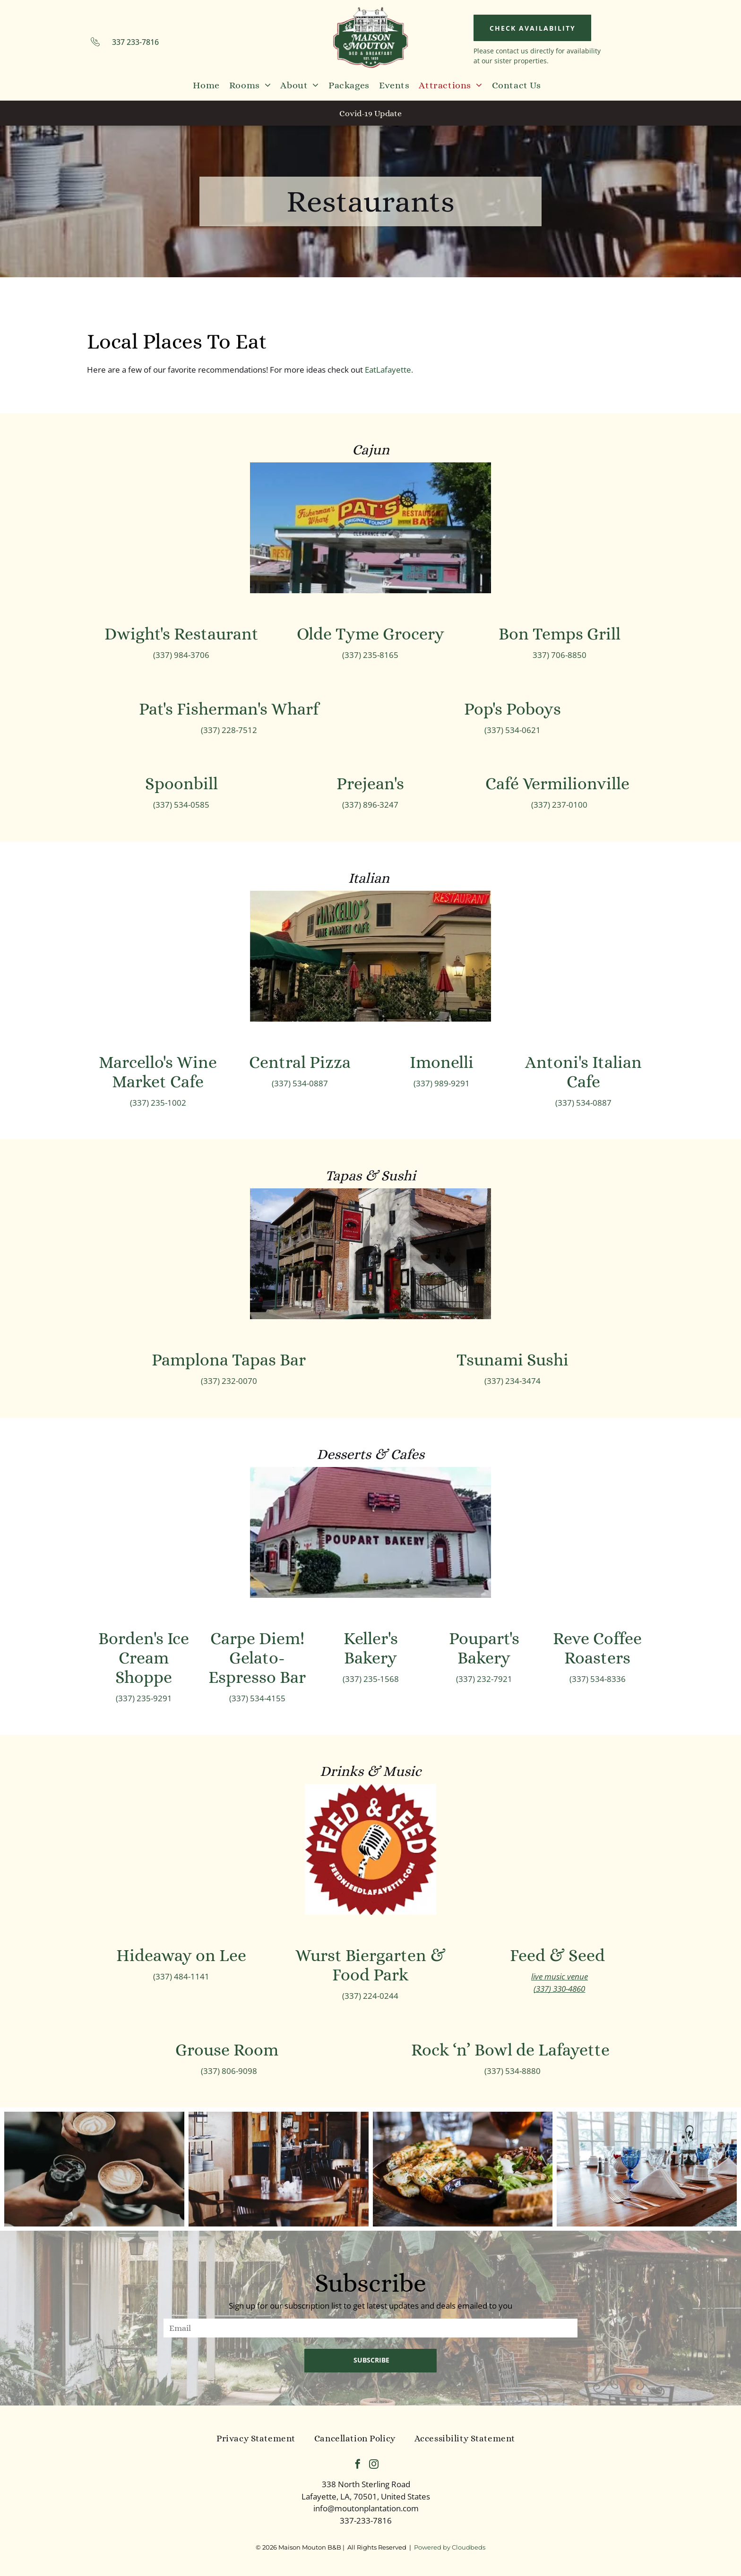 This screenshot has height=2576, width=741. What do you see at coordinates (300, 1083) in the screenshot?
I see `(337) 534-0887` at bounding box center [300, 1083].